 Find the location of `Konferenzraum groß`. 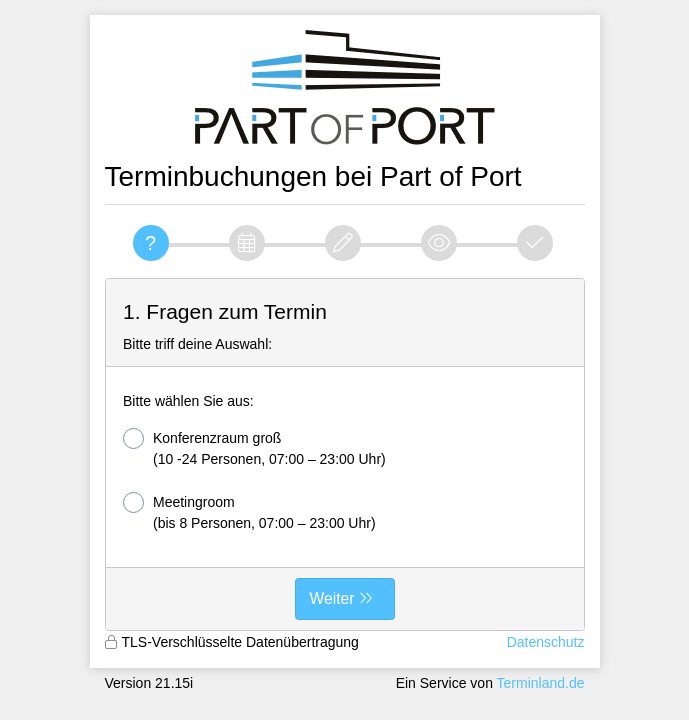

Konferenzraum groß is located at coordinates (254, 447).